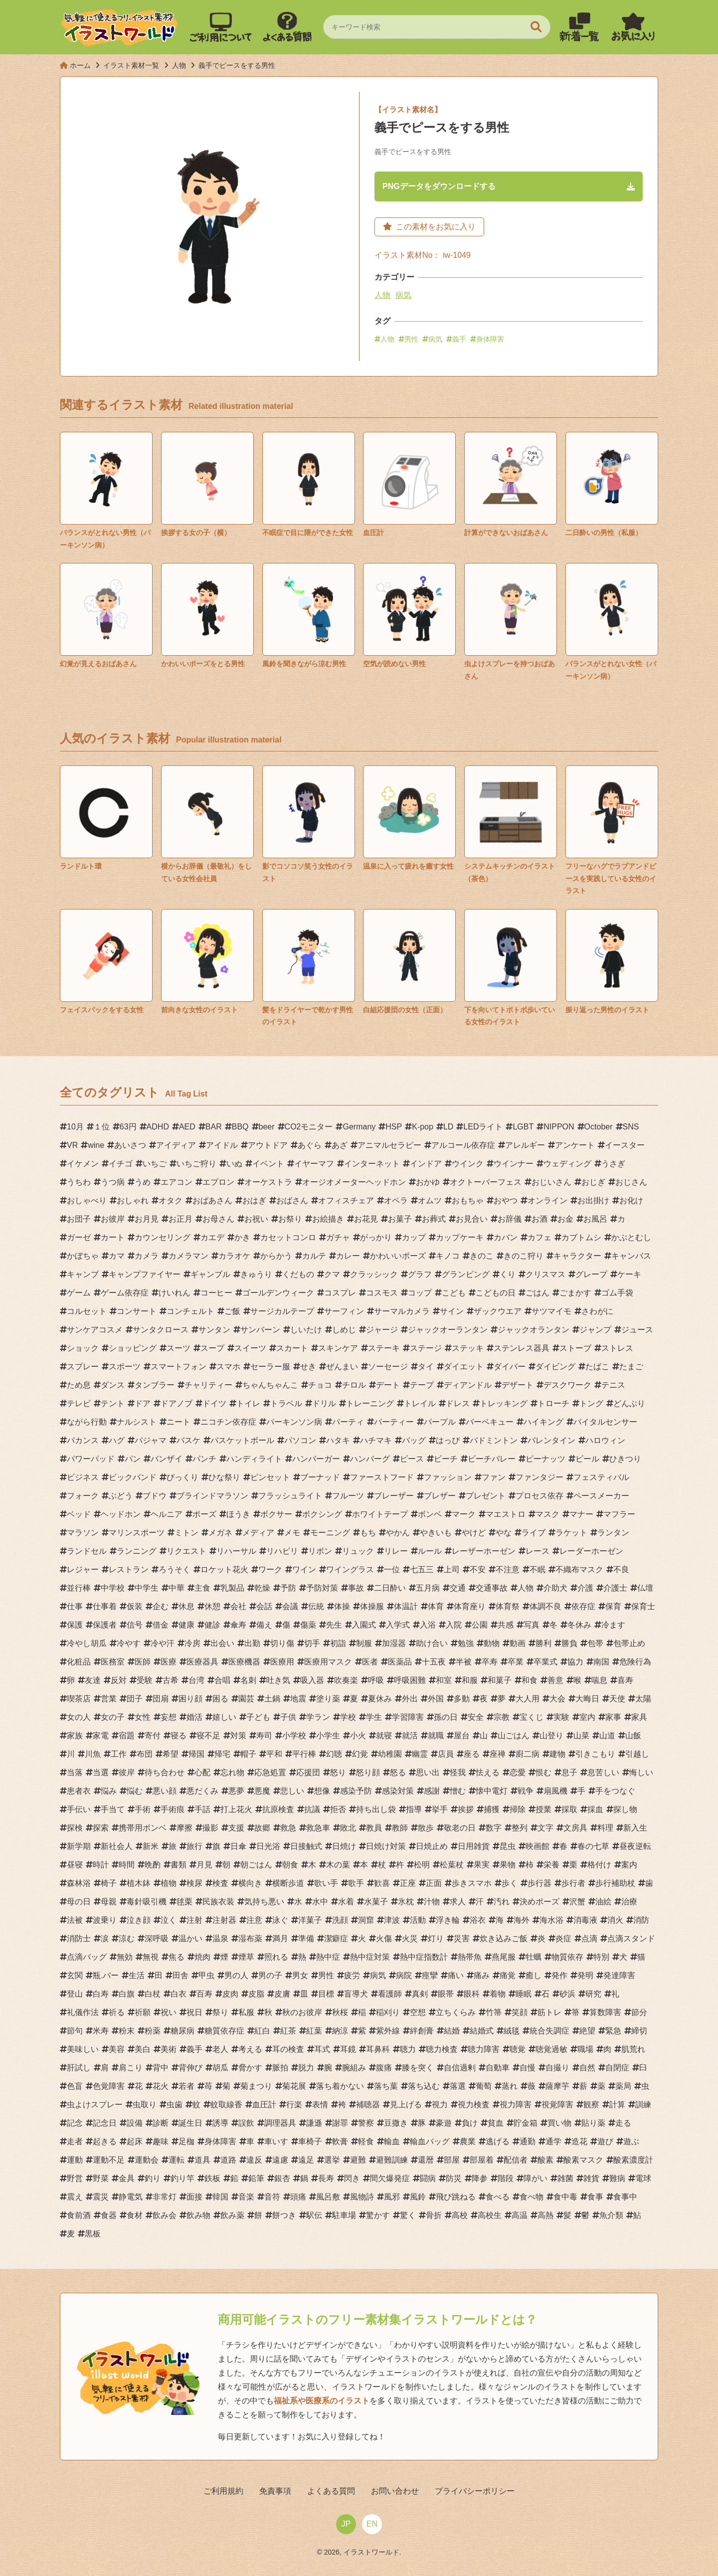 This screenshot has width=718, height=2576. I want to click on バドミントン, so click(494, 1442).